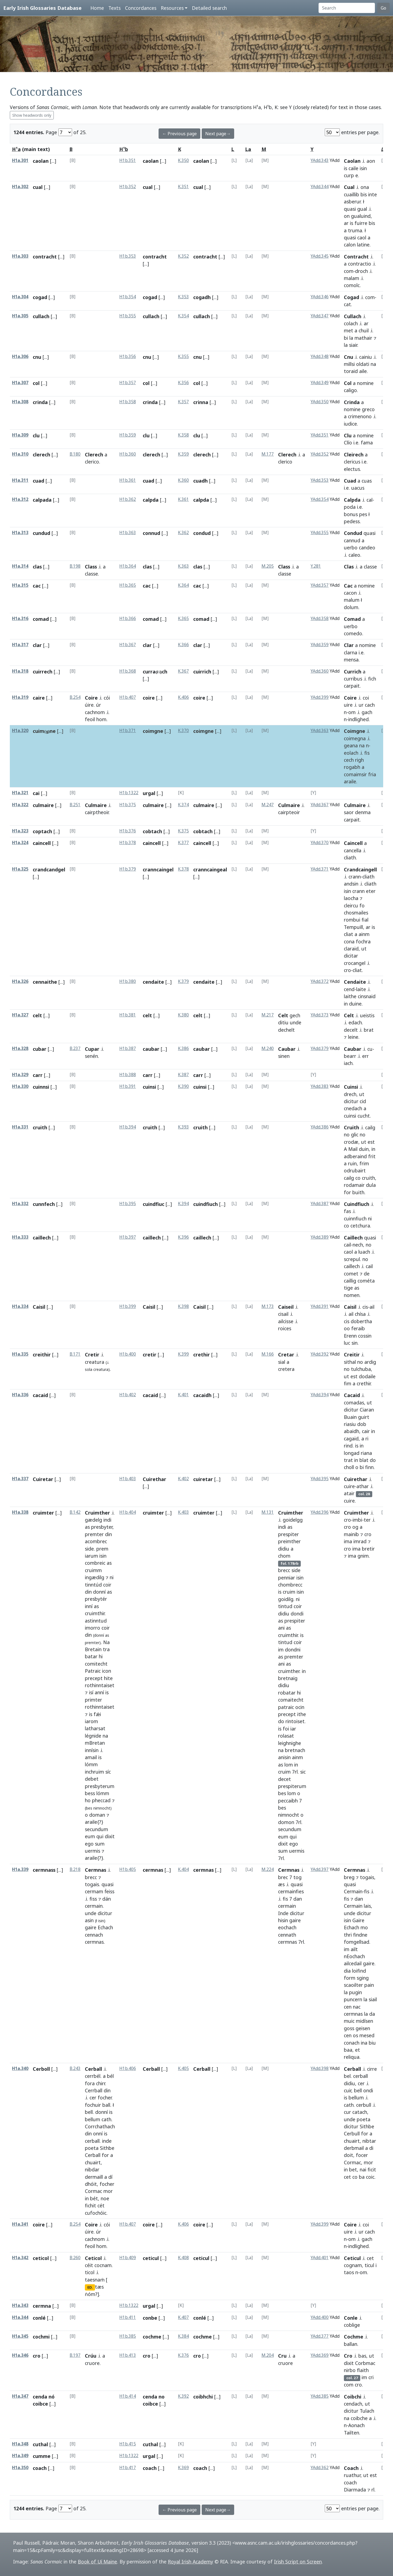  Describe the element at coordinates (20, 2336) in the screenshot. I see `H1a.345` at that location.